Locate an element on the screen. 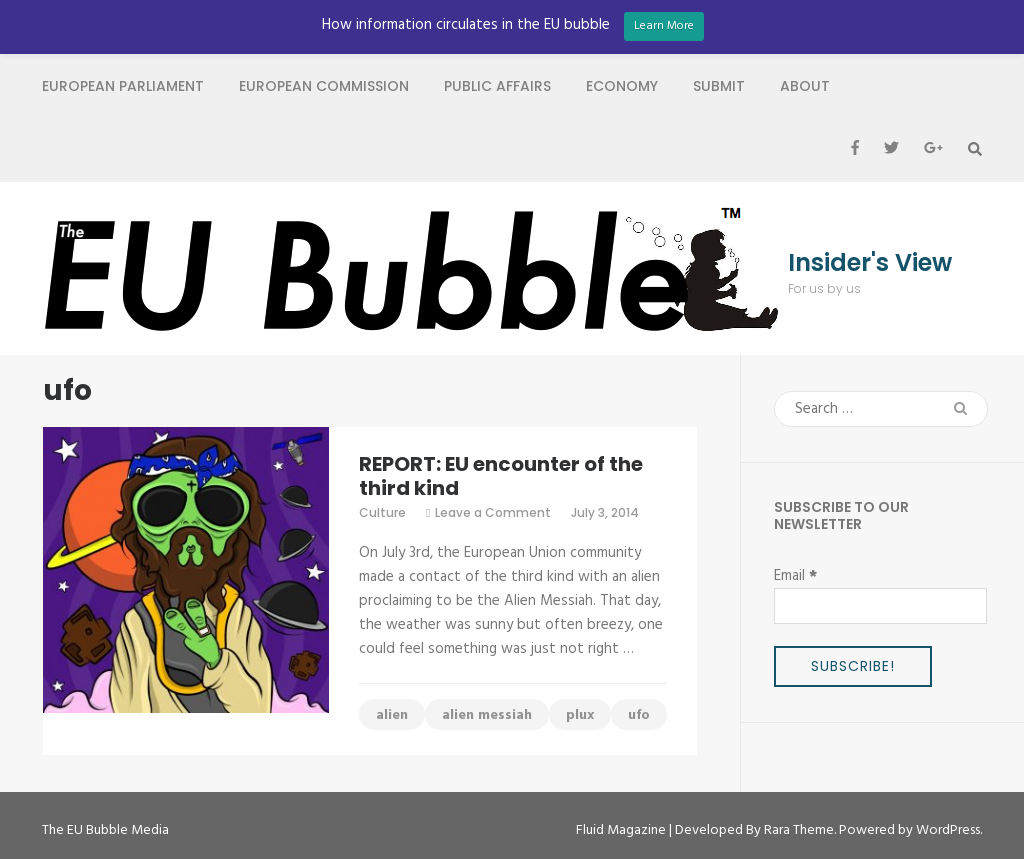 This screenshot has height=859, width=1024. Economy is located at coordinates (622, 86).